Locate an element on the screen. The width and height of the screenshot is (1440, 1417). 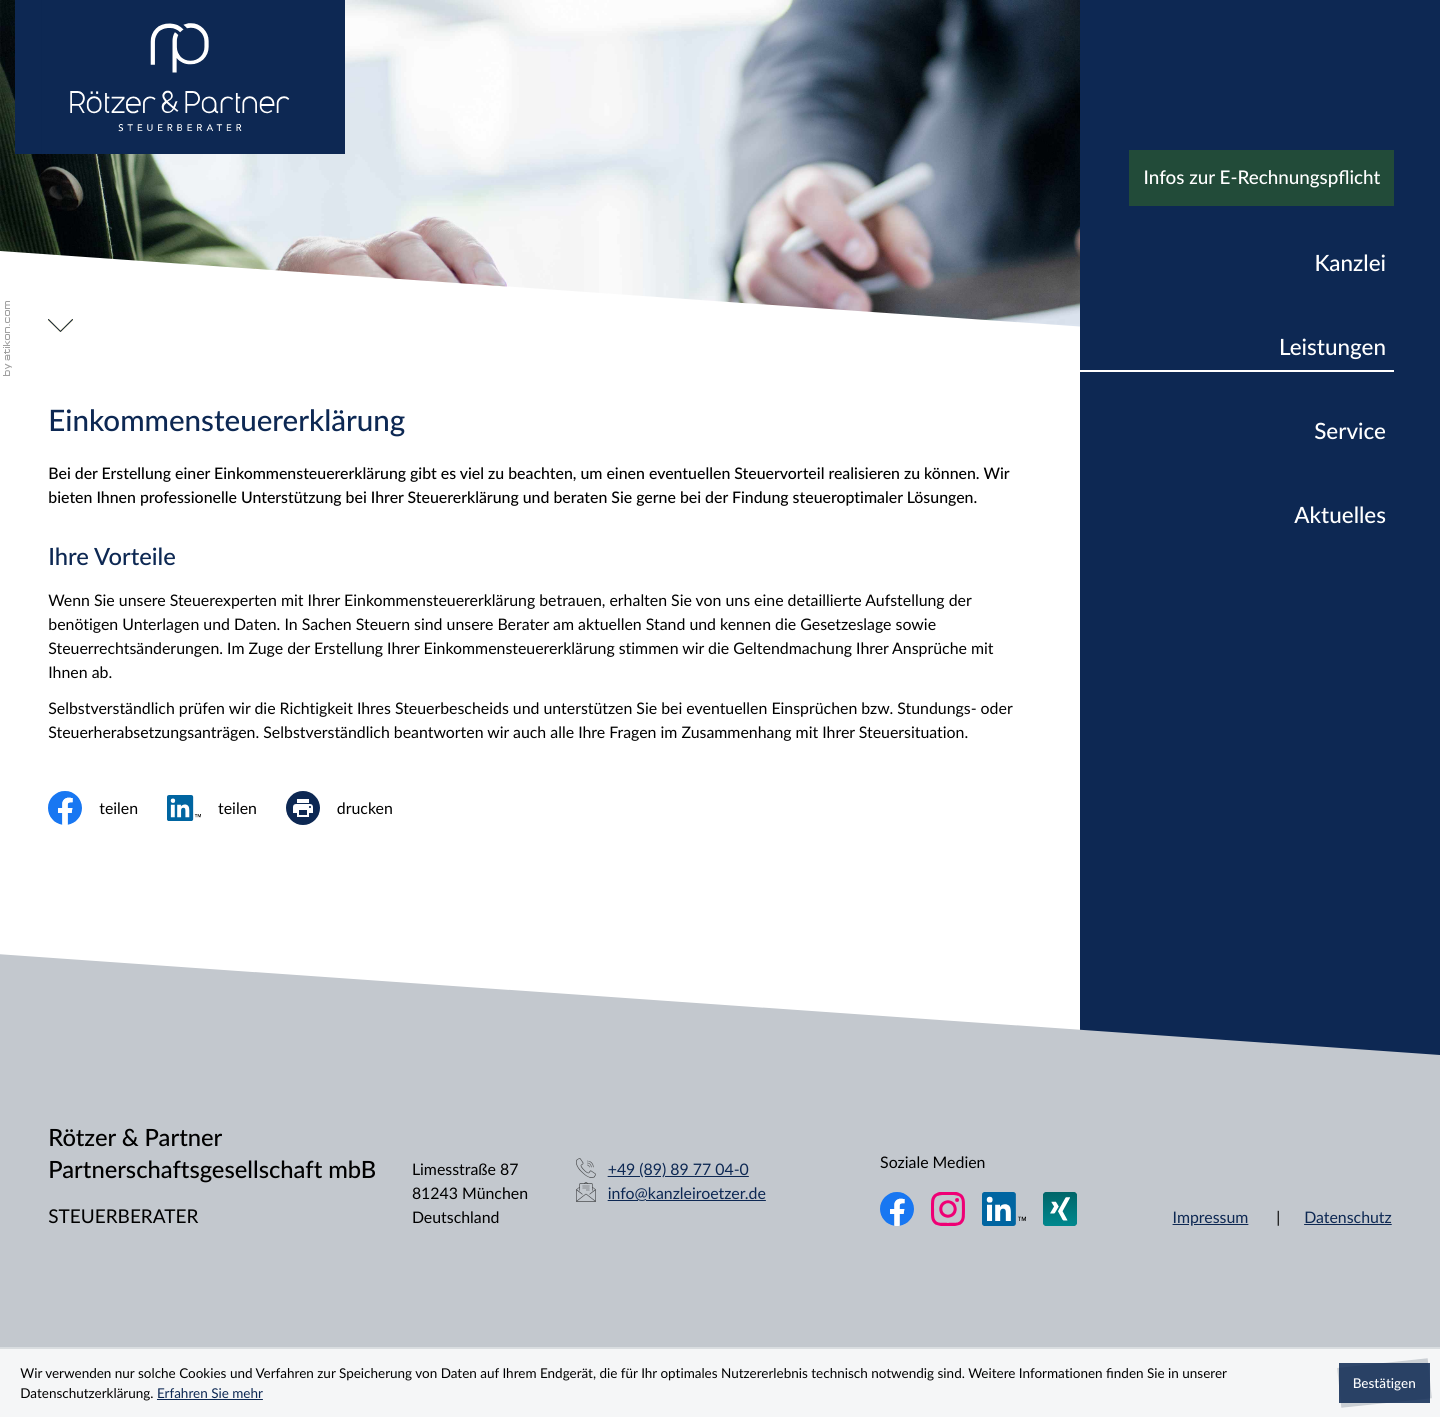
Infos zur E-Rechnungspflicht is located at coordinates (1262, 177).